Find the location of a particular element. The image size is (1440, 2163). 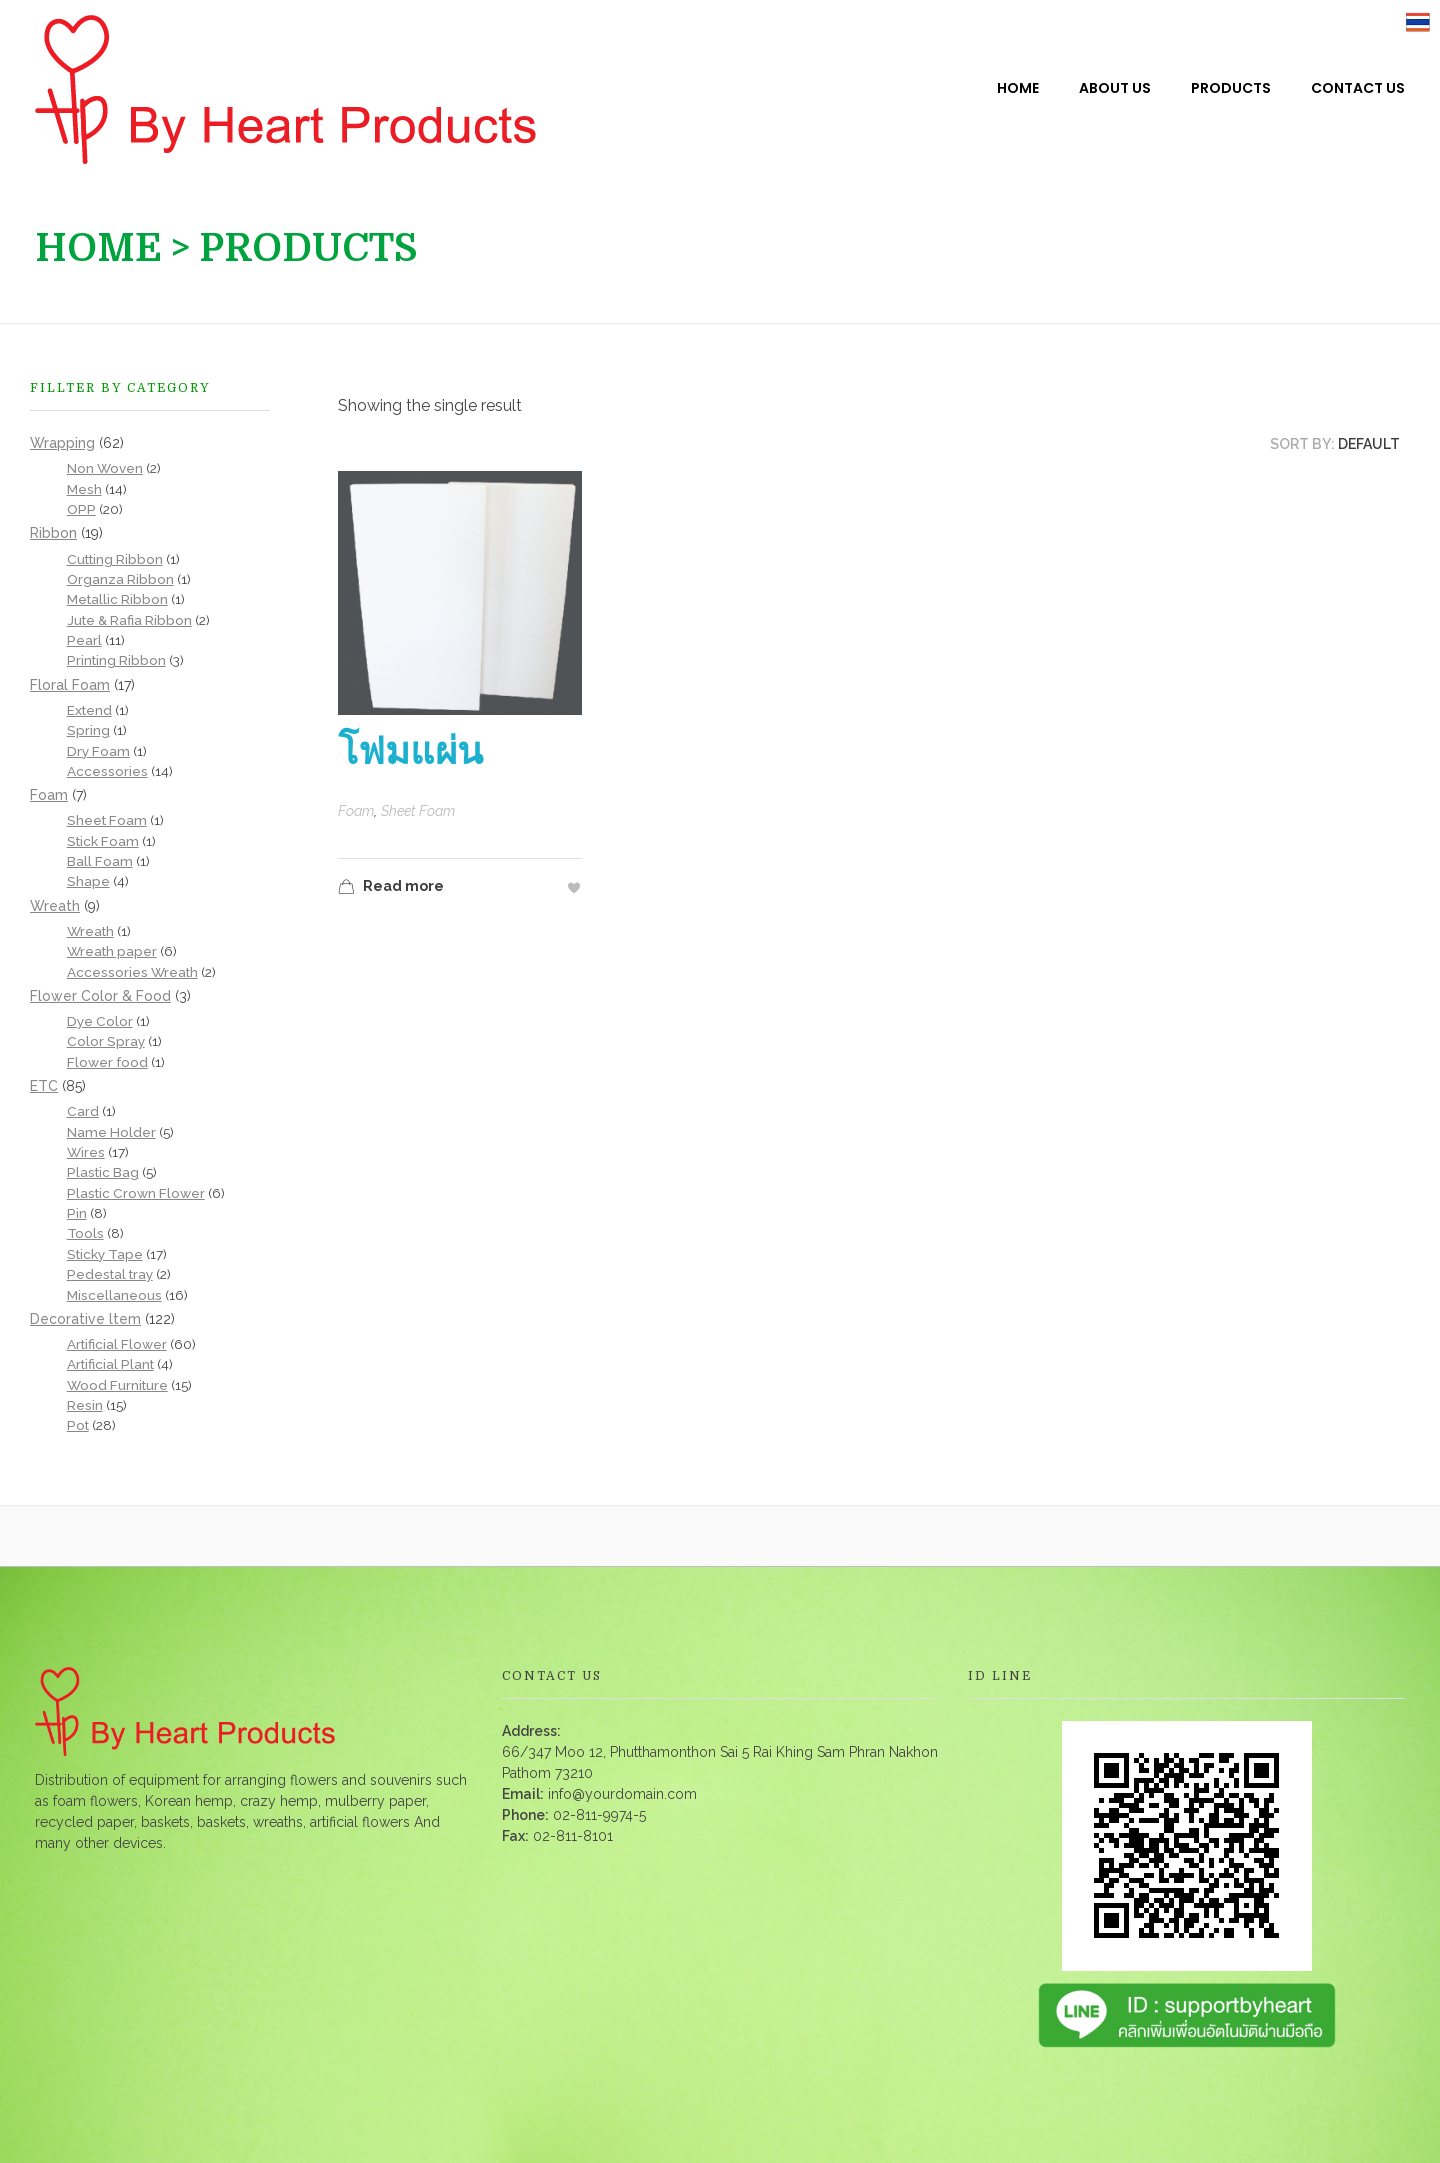

Color Spray is located at coordinates (106, 1041).